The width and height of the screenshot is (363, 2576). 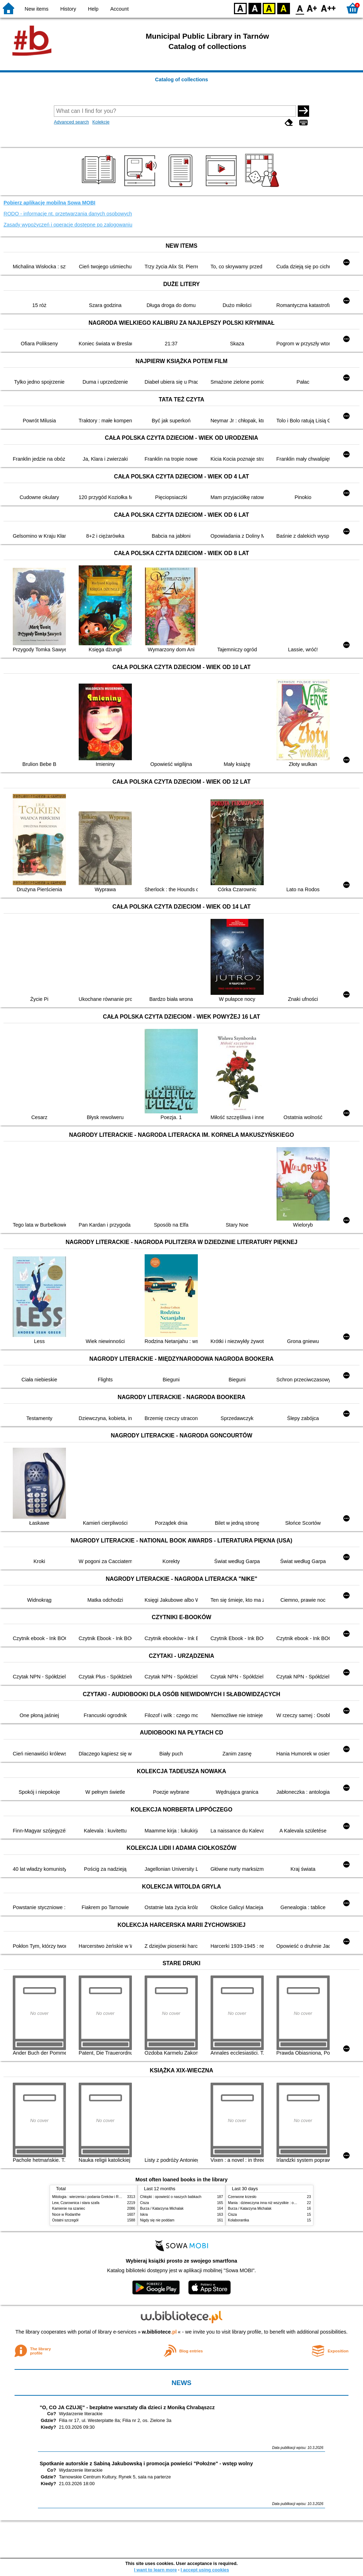 I want to click on BY, so click(x=283, y=8).